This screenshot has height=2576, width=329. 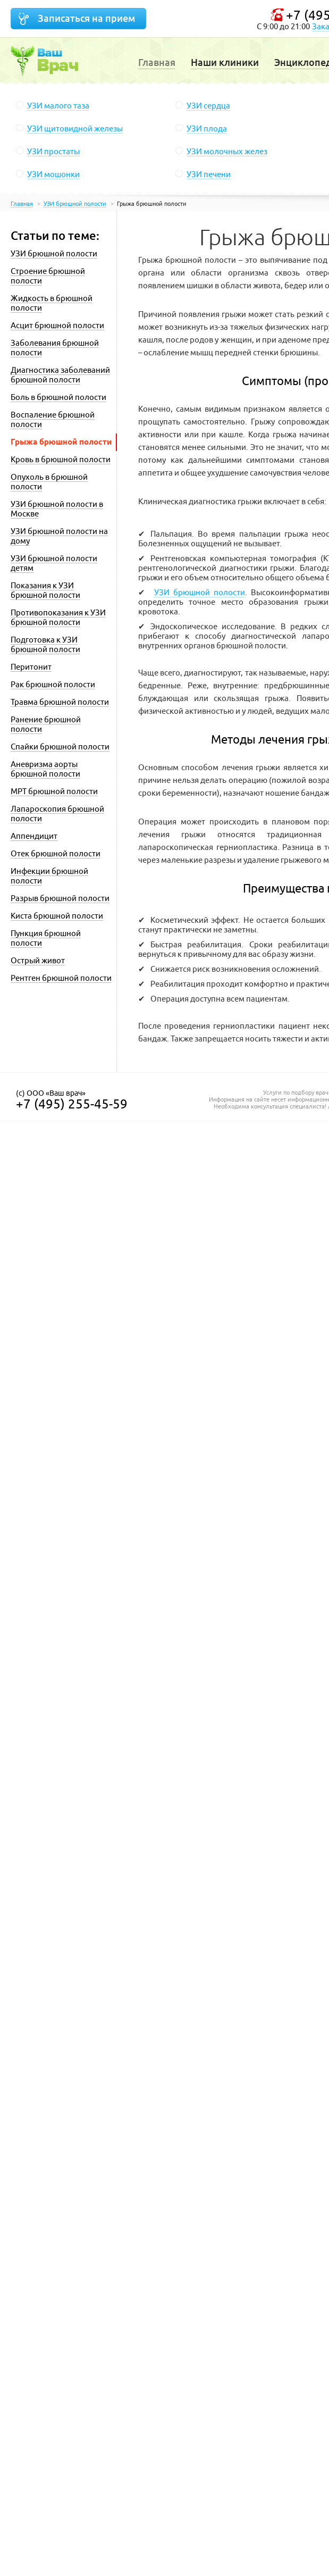 I want to click on УЗИ печени, so click(x=209, y=174).